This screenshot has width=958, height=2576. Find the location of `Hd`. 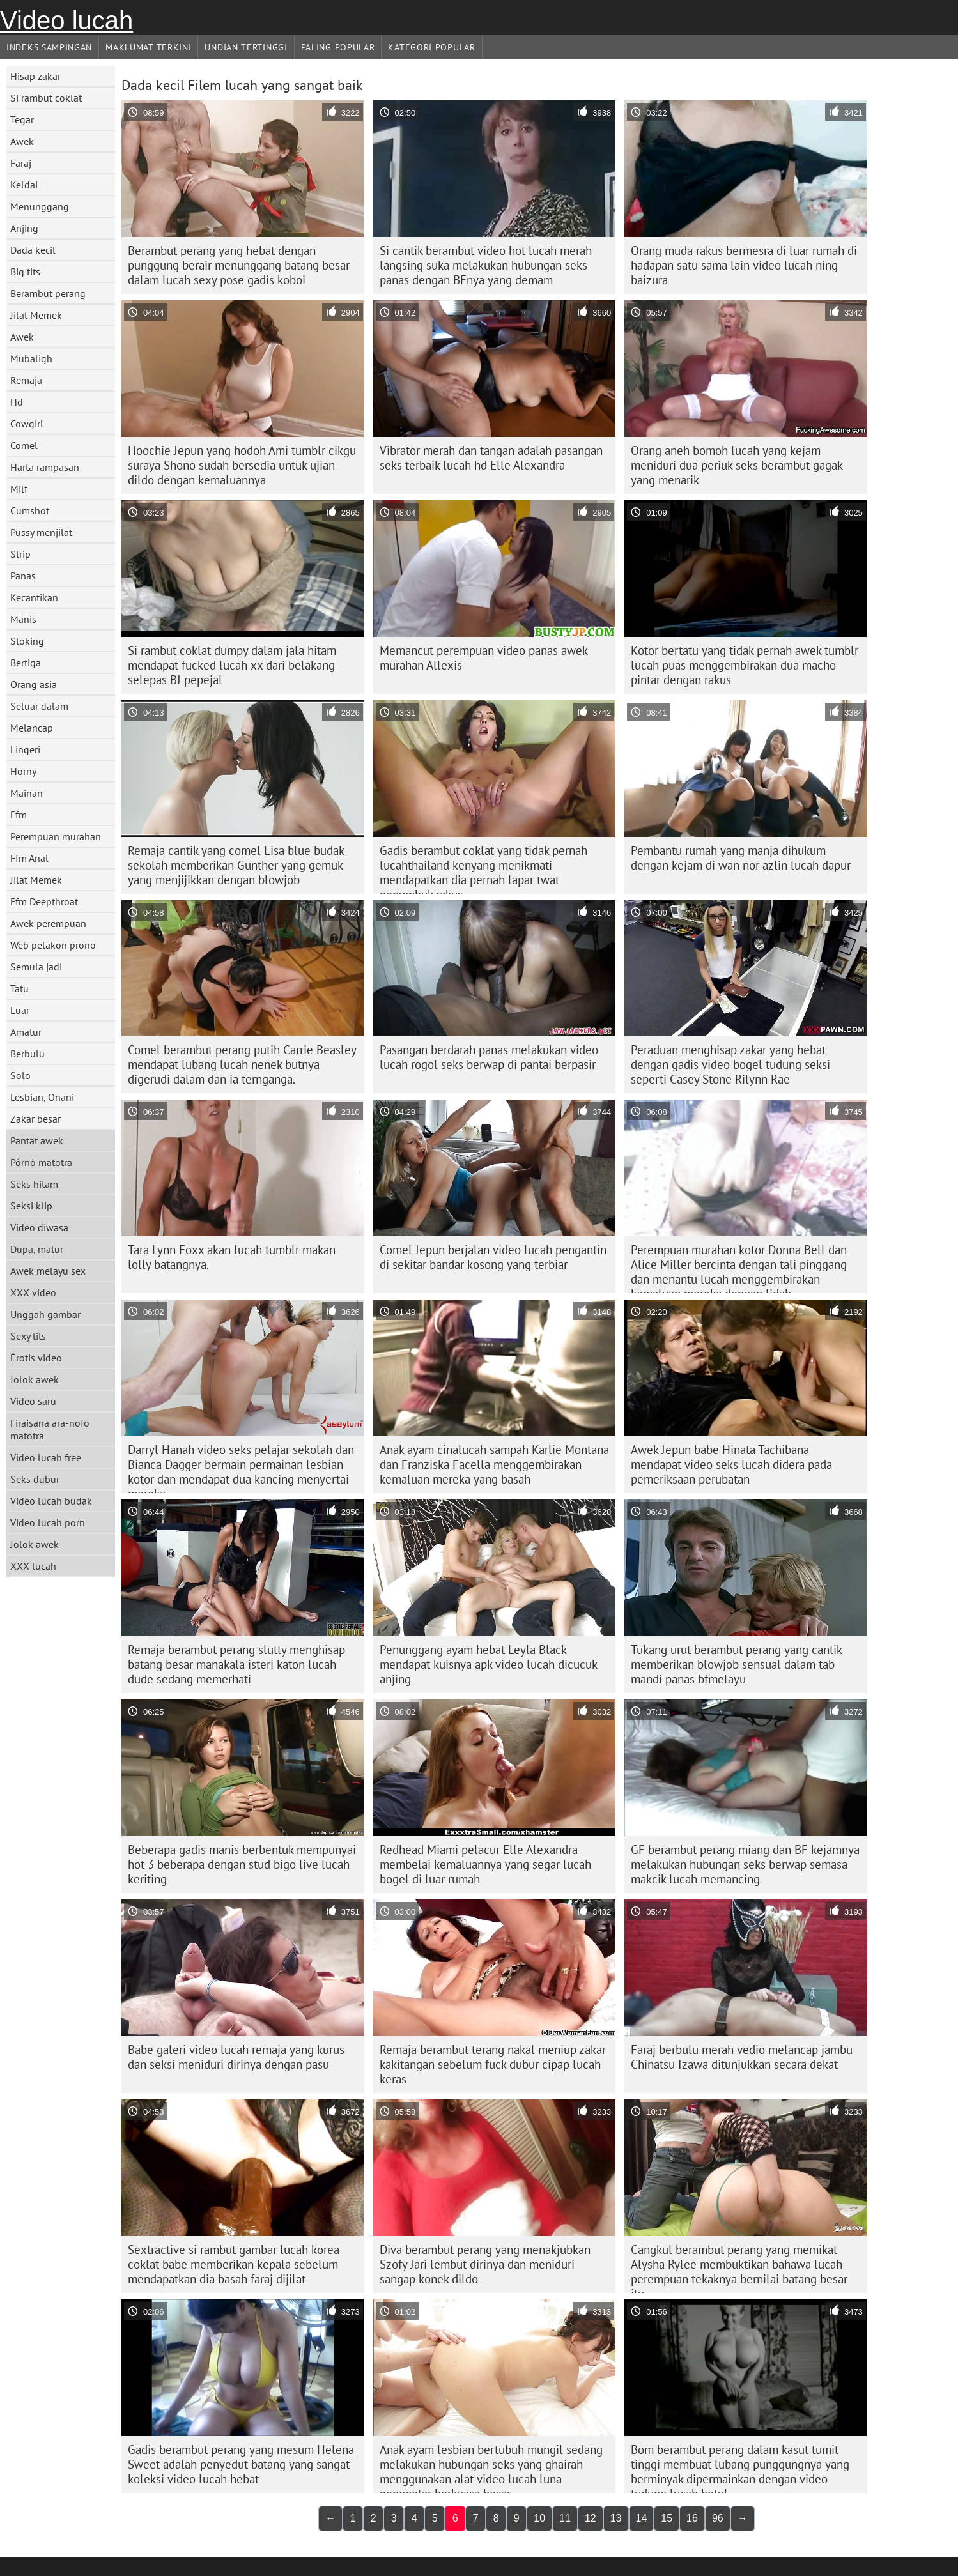

Hd is located at coordinates (16, 401).